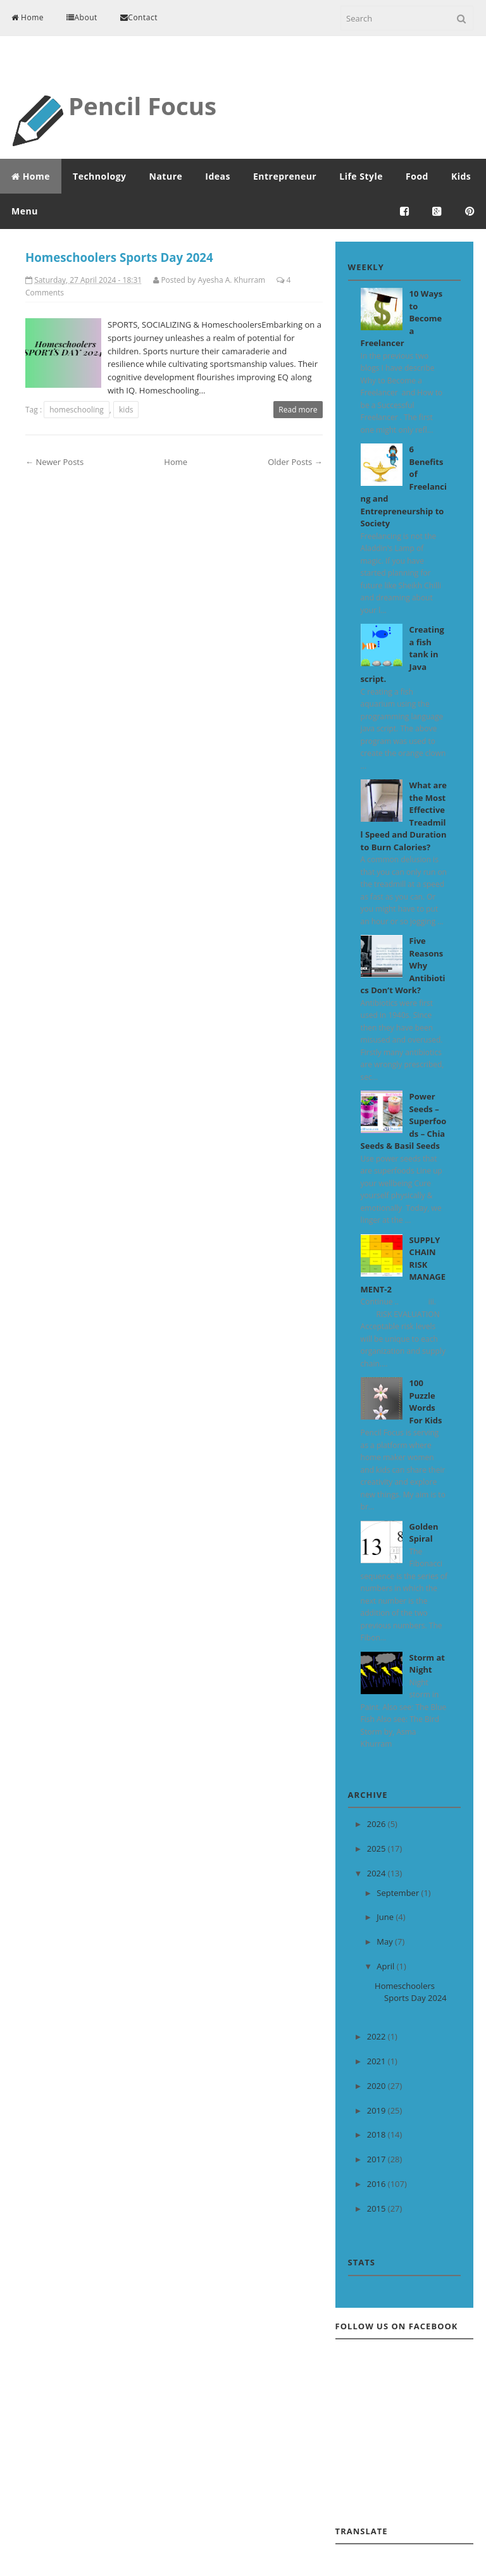 This screenshot has height=2576, width=486. I want to click on 2020, so click(377, 2085).